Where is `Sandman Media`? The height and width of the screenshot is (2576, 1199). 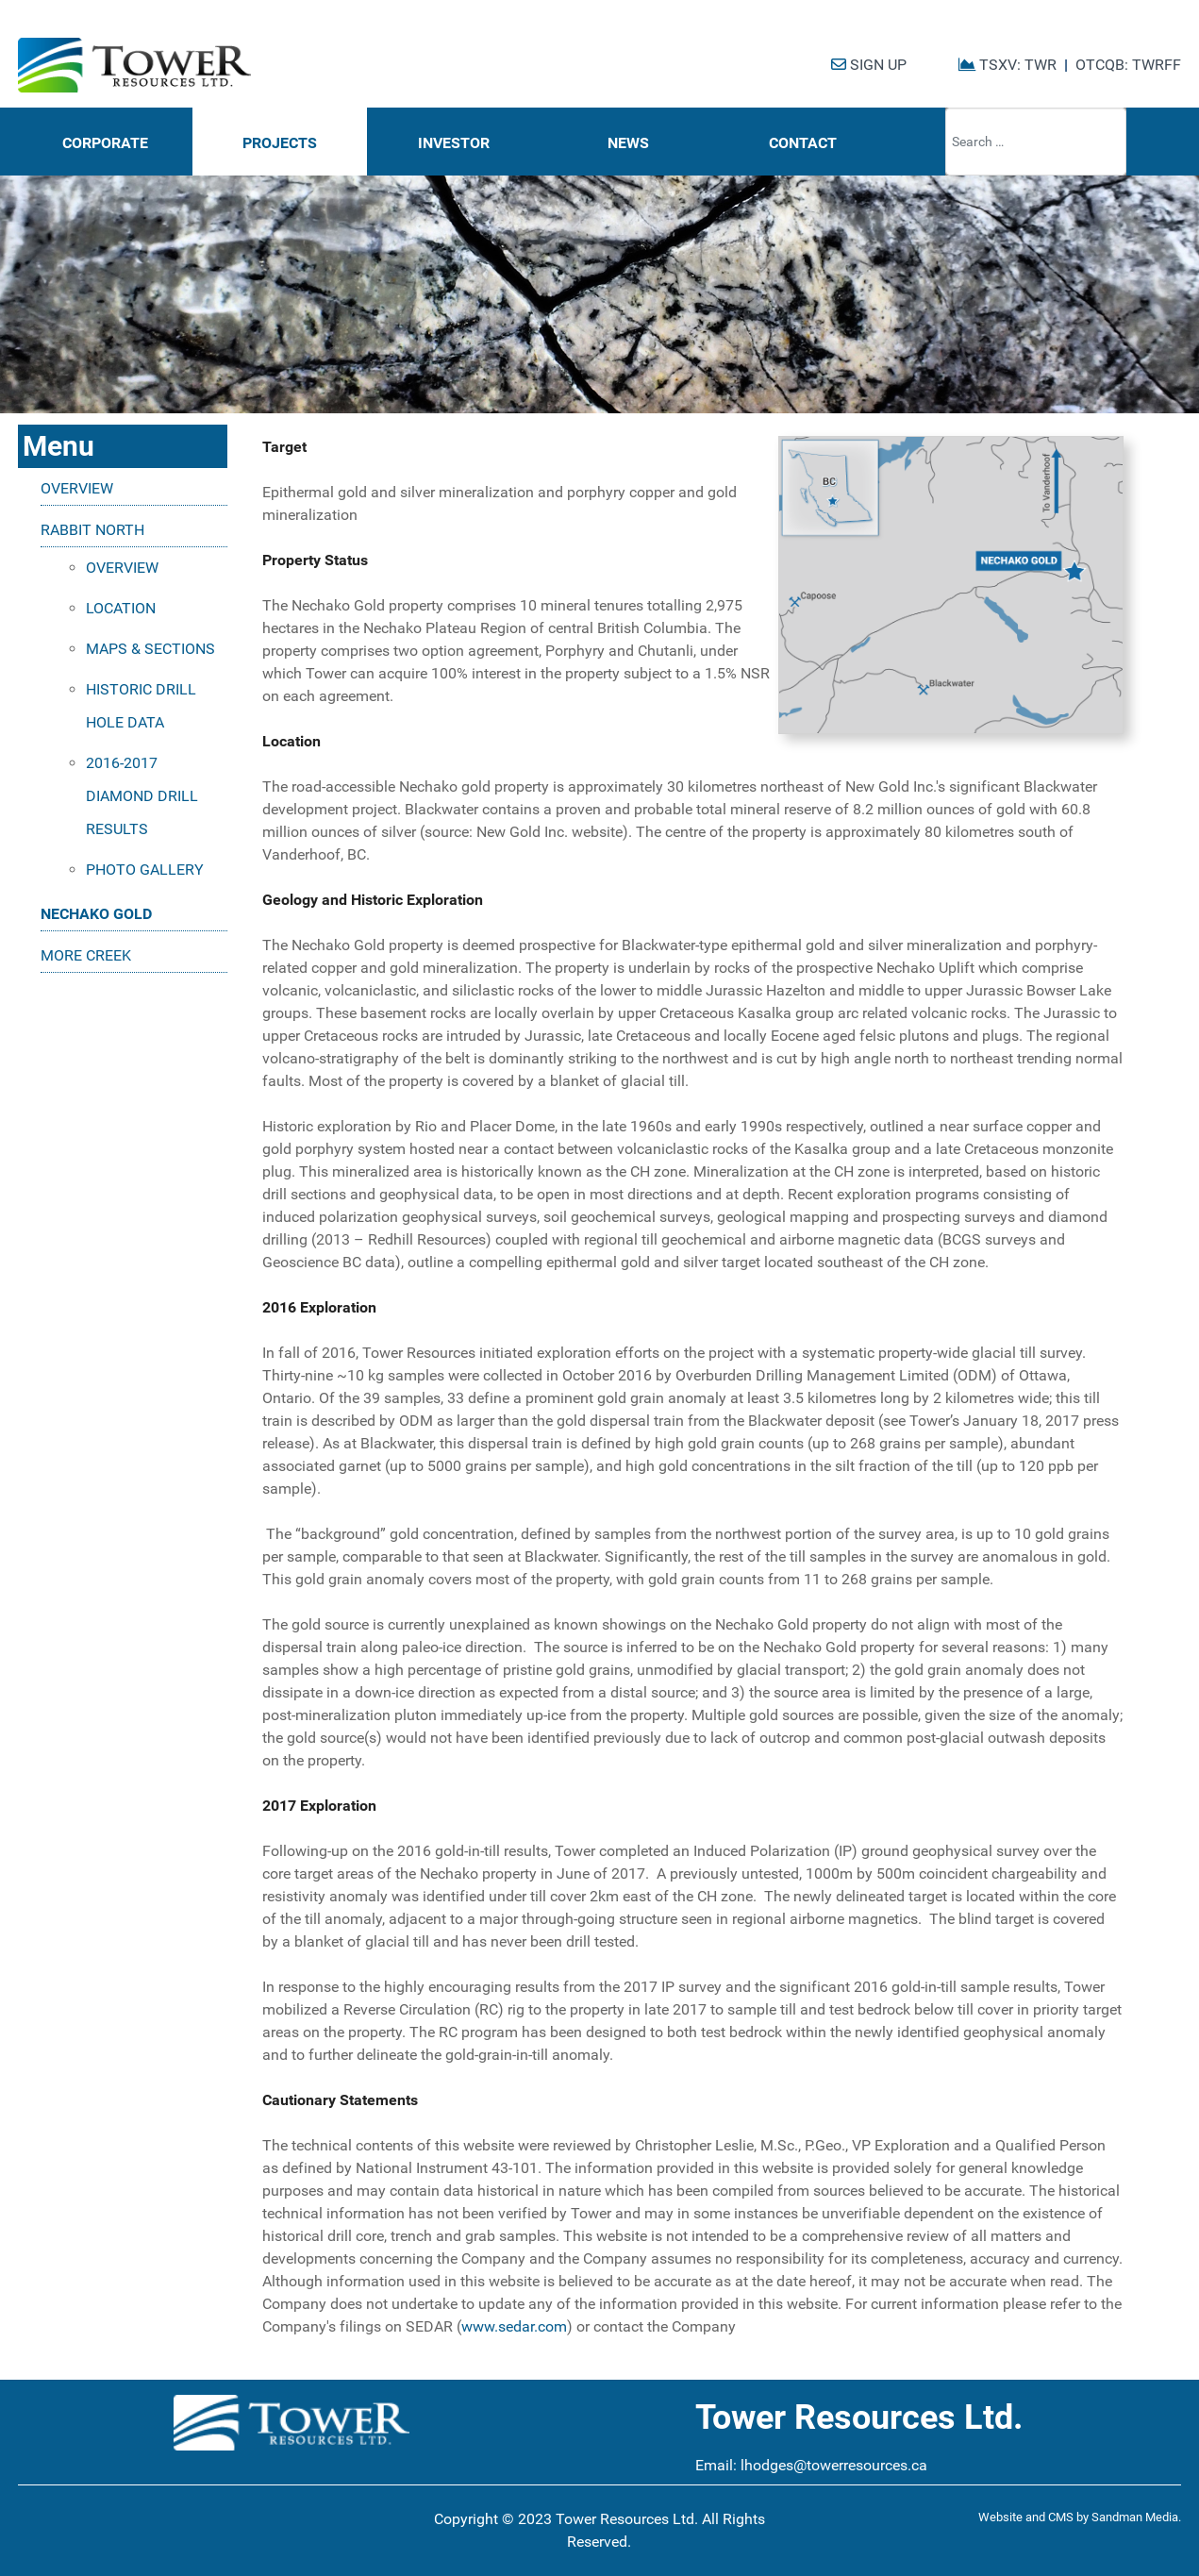
Sandman Media is located at coordinates (1134, 2517).